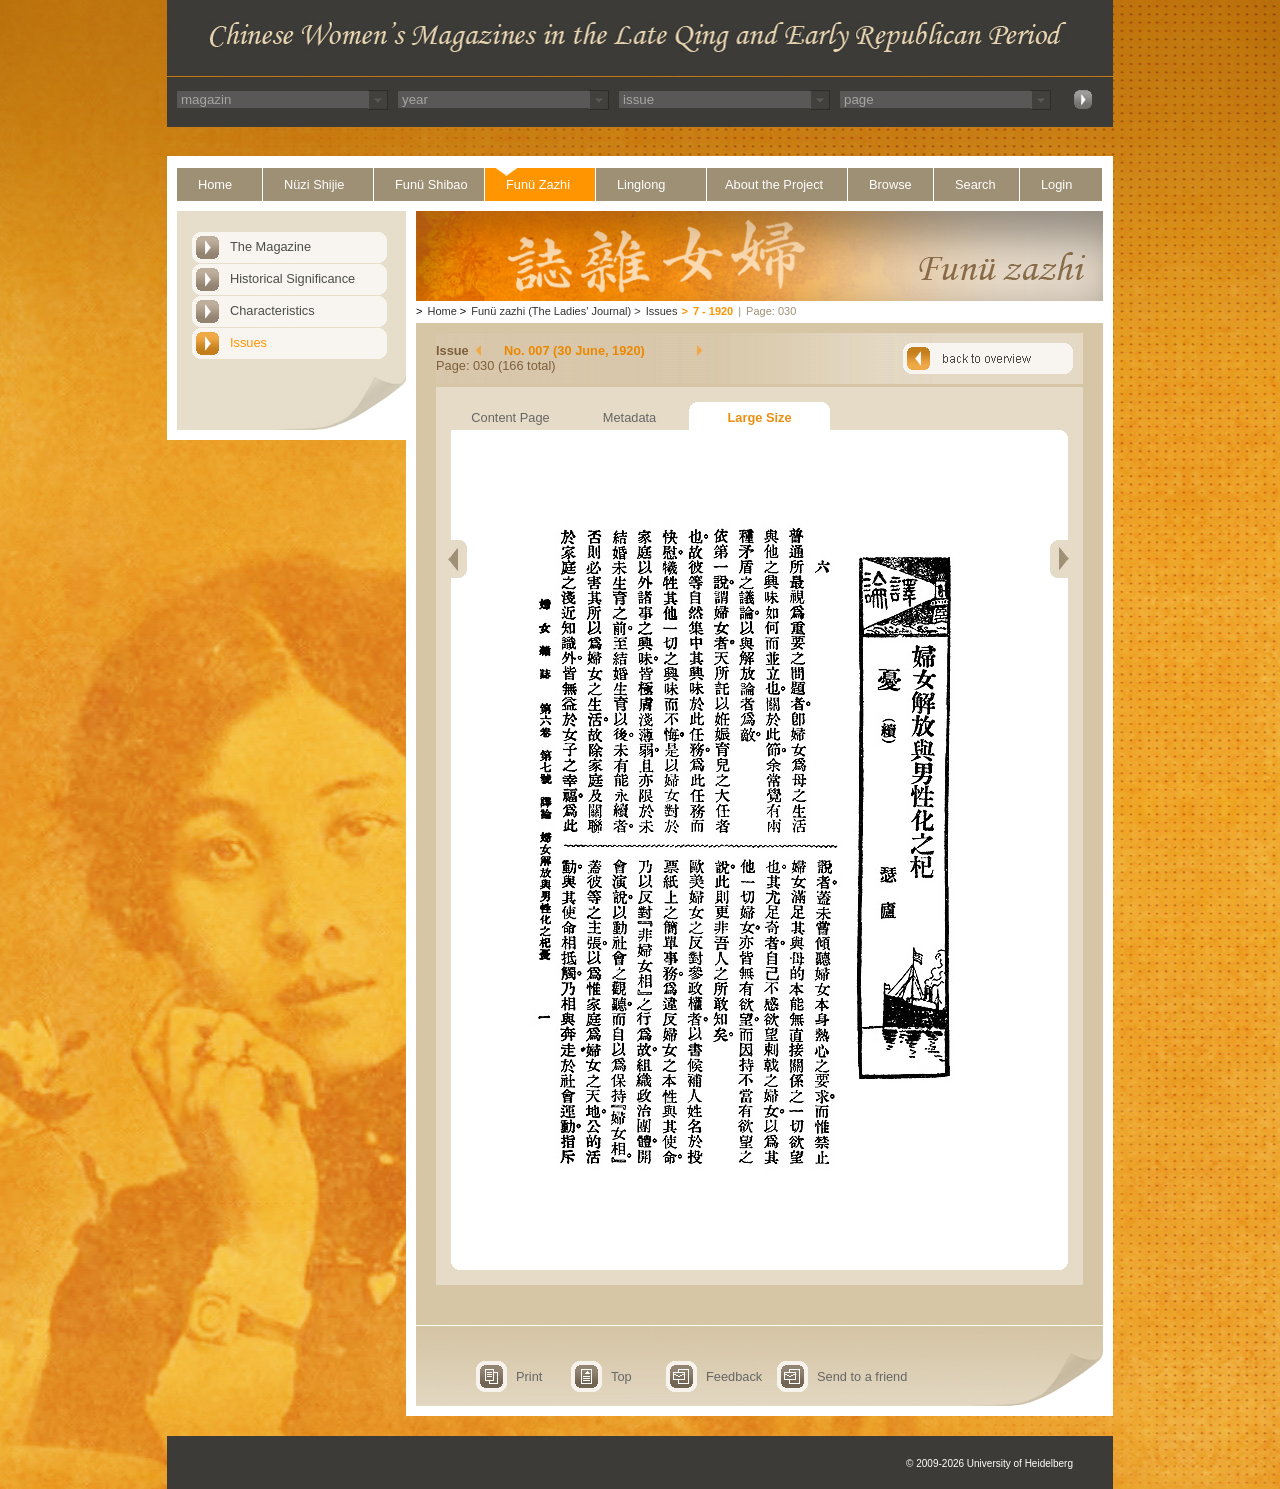 The image size is (1280, 1489). Describe the element at coordinates (270, 246) in the screenshot. I see `The Magazine` at that location.